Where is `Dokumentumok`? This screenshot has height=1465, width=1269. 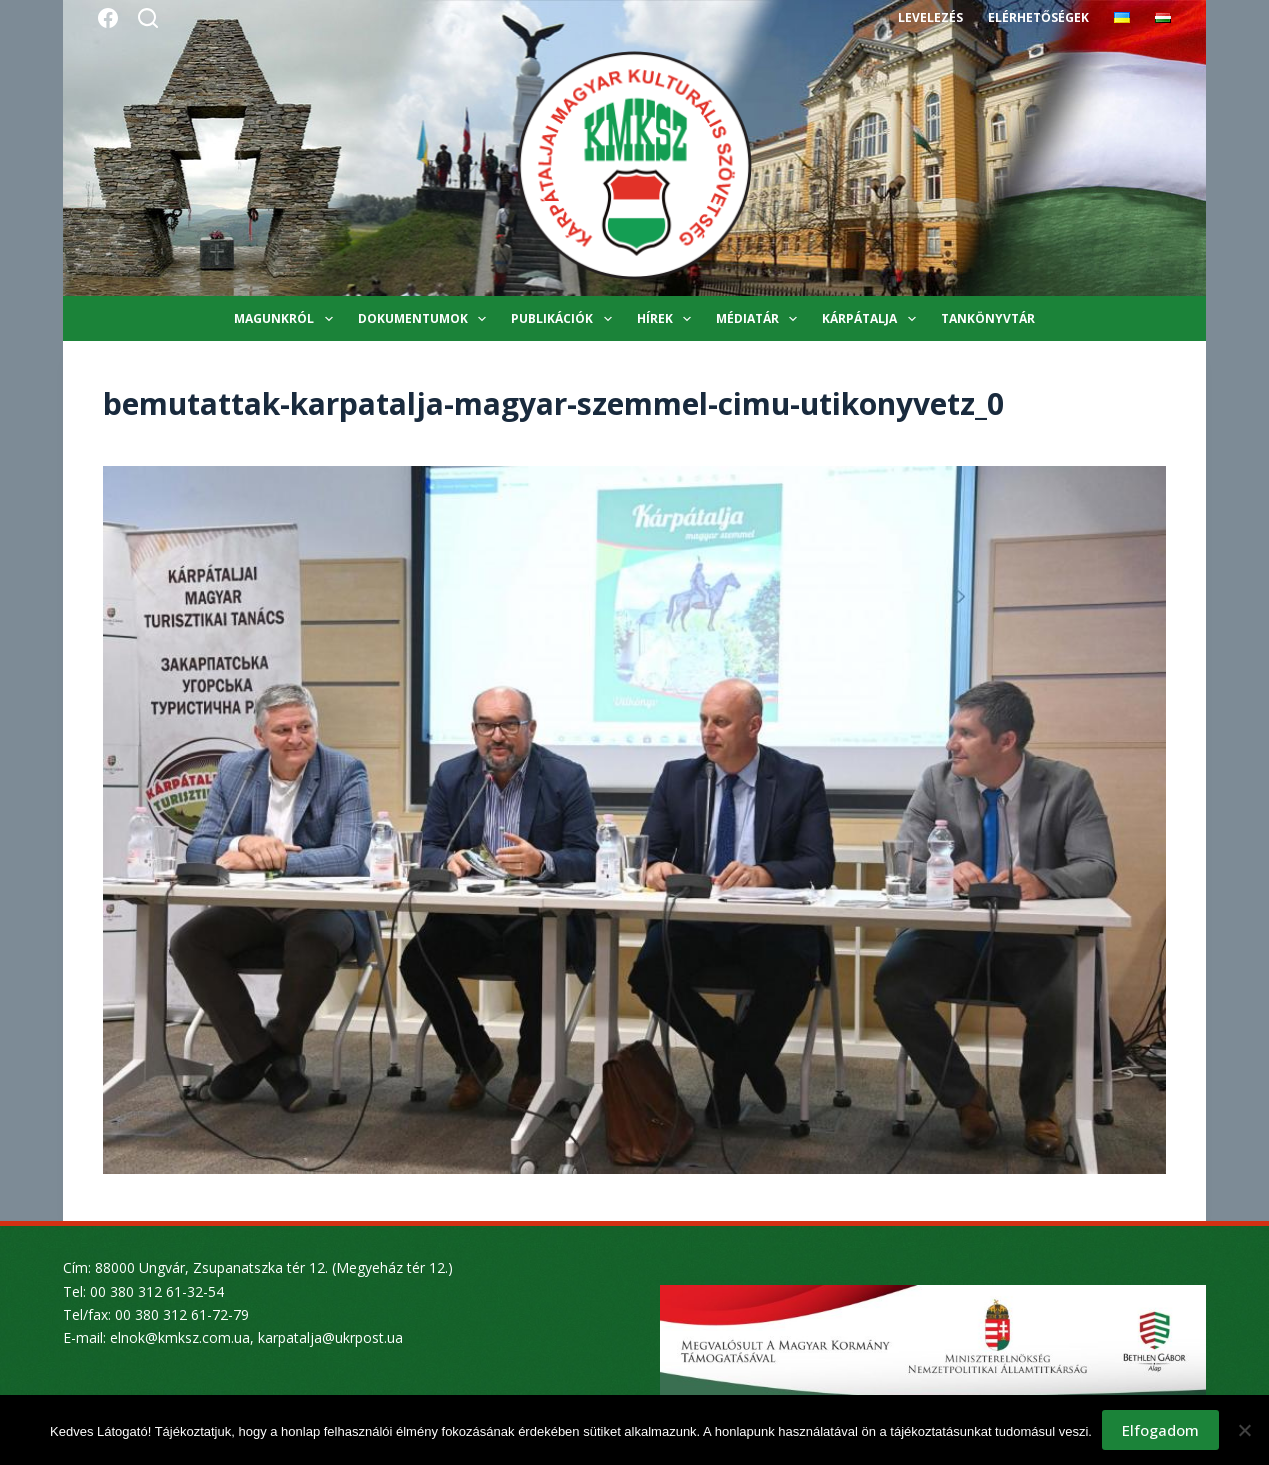
Dokumentumok is located at coordinates (426, 319).